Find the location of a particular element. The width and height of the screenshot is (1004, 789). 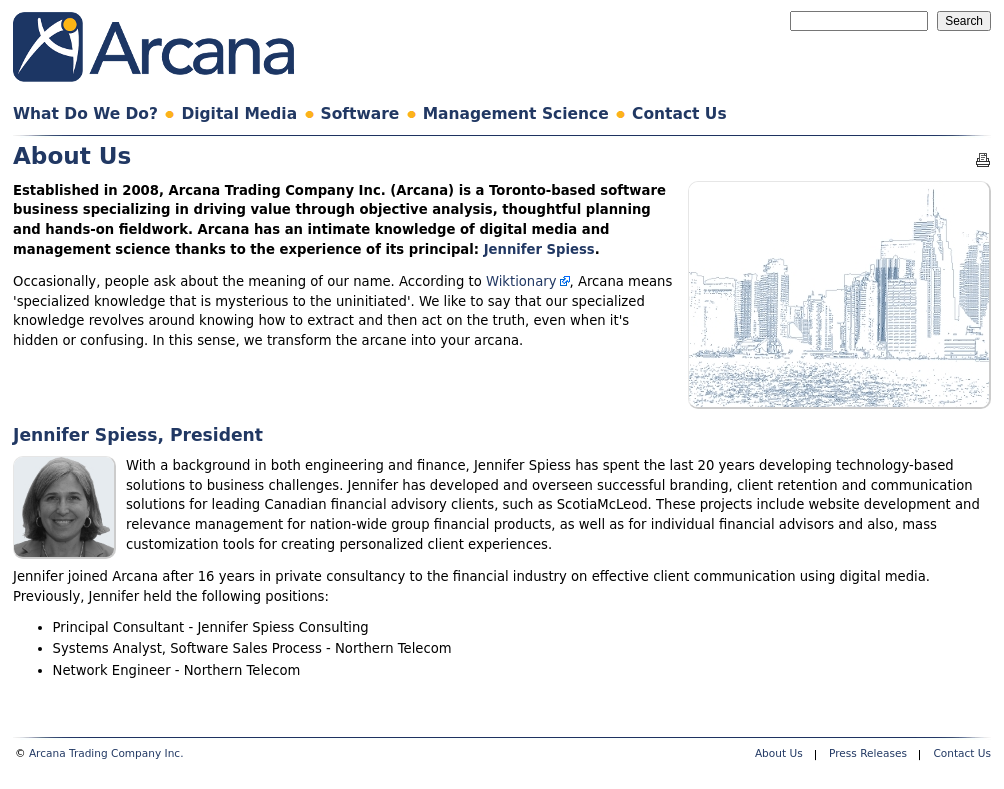

What Do We Do? is located at coordinates (85, 114).